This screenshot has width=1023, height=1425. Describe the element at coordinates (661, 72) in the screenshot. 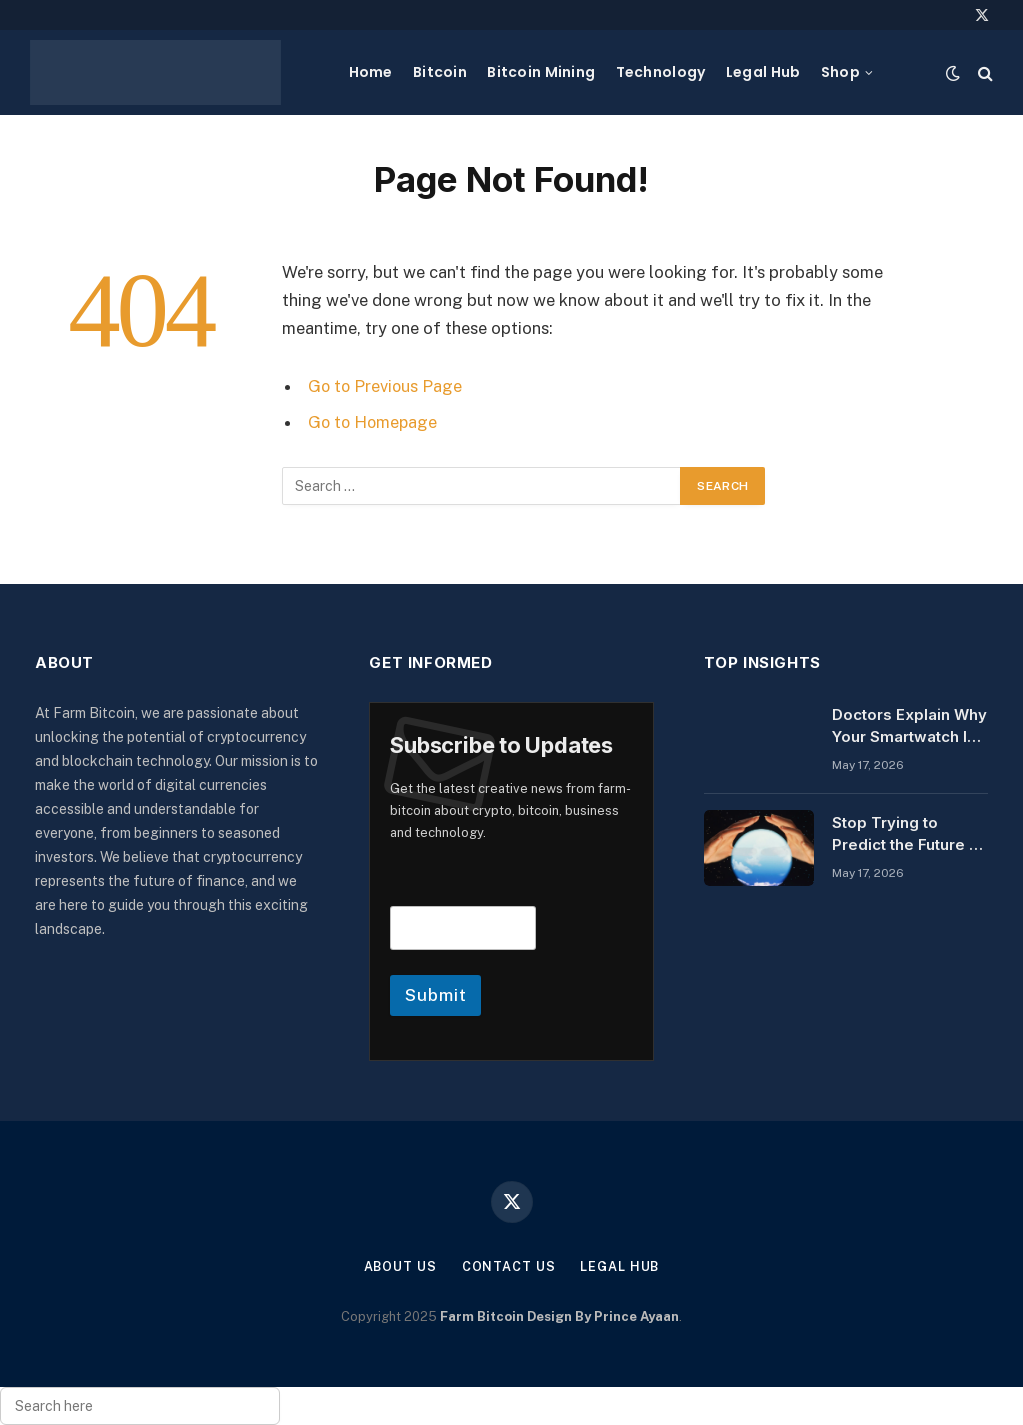

I see `Technology` at that location.